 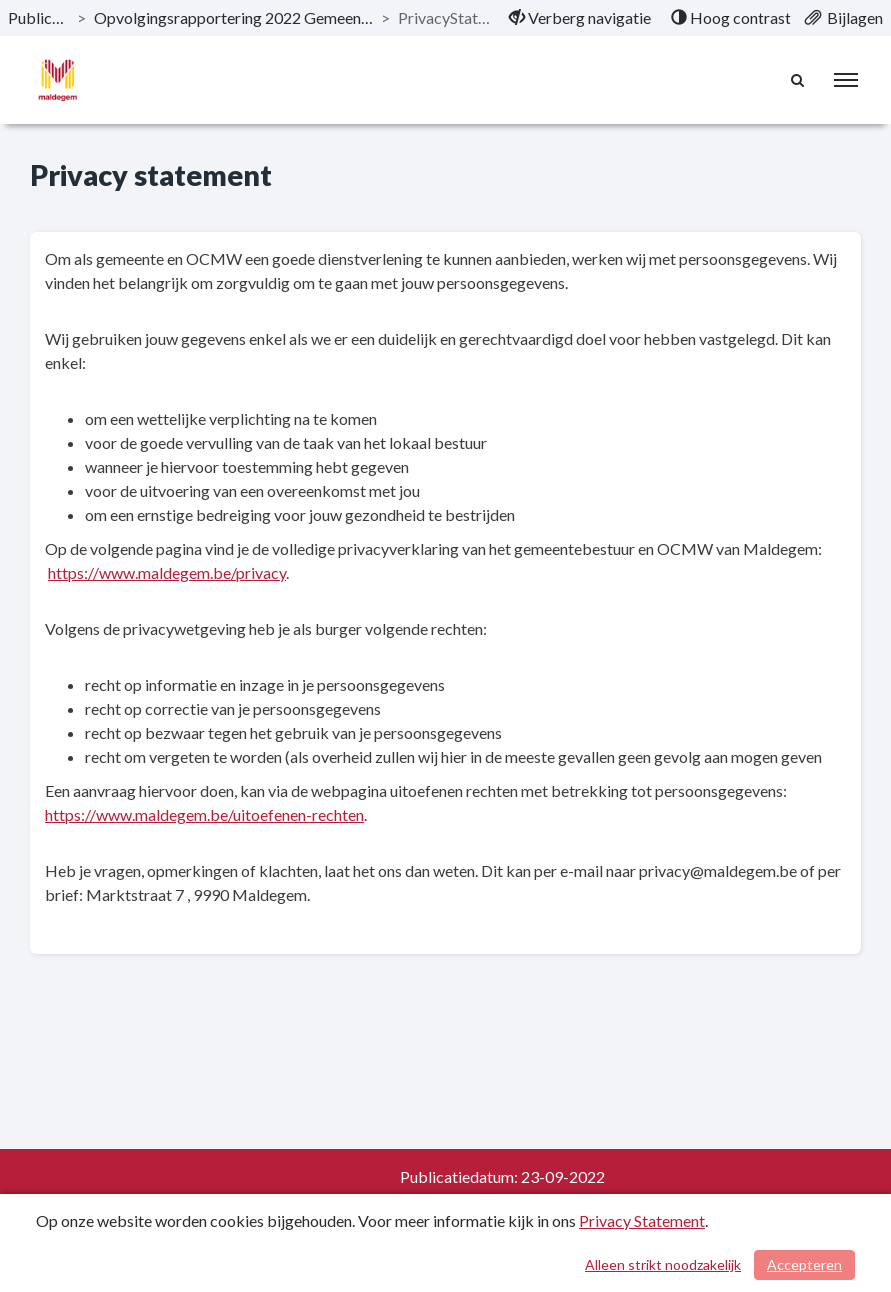 What do you see at coordinates (663, 1264) in the screenshot?
I see `Alleen strikt noodzakelijk [Alleen strikt noodzakelijke cookies]` at bounding box center [663, 1264].